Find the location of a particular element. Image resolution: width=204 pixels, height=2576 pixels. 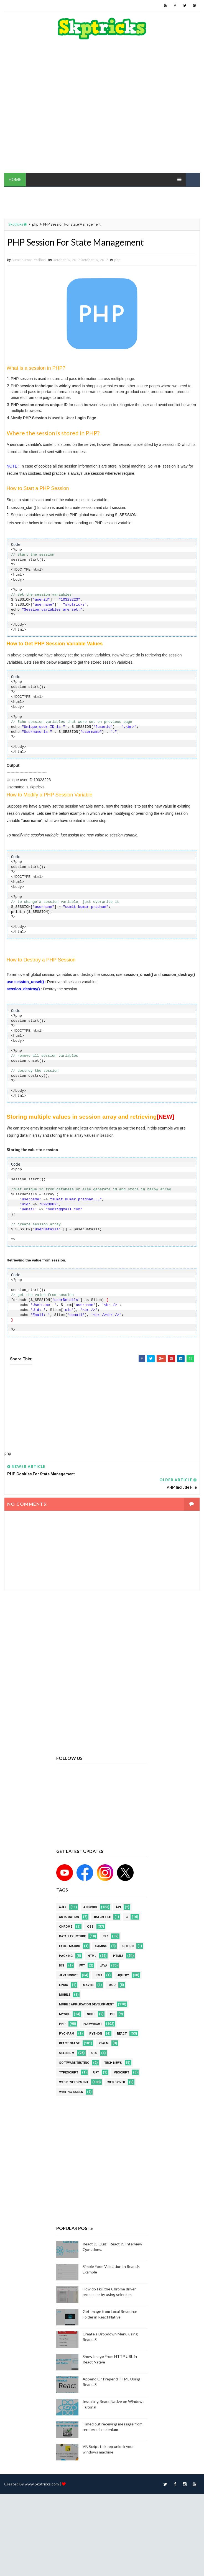

pycharm is located at coordinates (66, 2033).